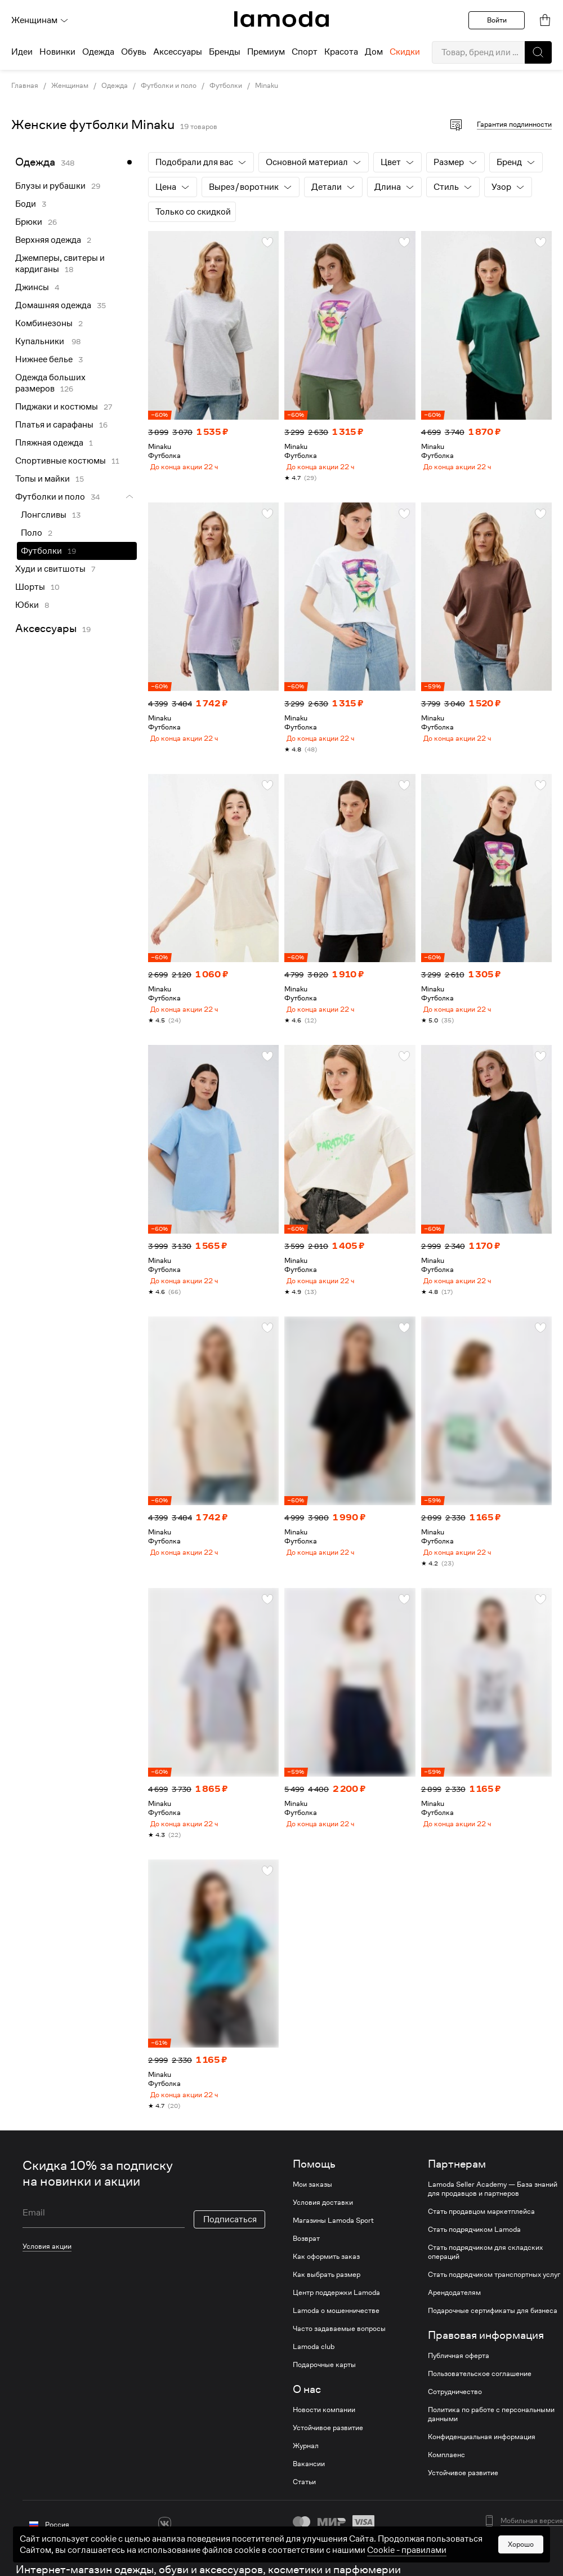 The image size is (563, 2576). Describe the element at coordinates (313, 2378) in the screenshot. I see `Lamoda club [link]` at that location.